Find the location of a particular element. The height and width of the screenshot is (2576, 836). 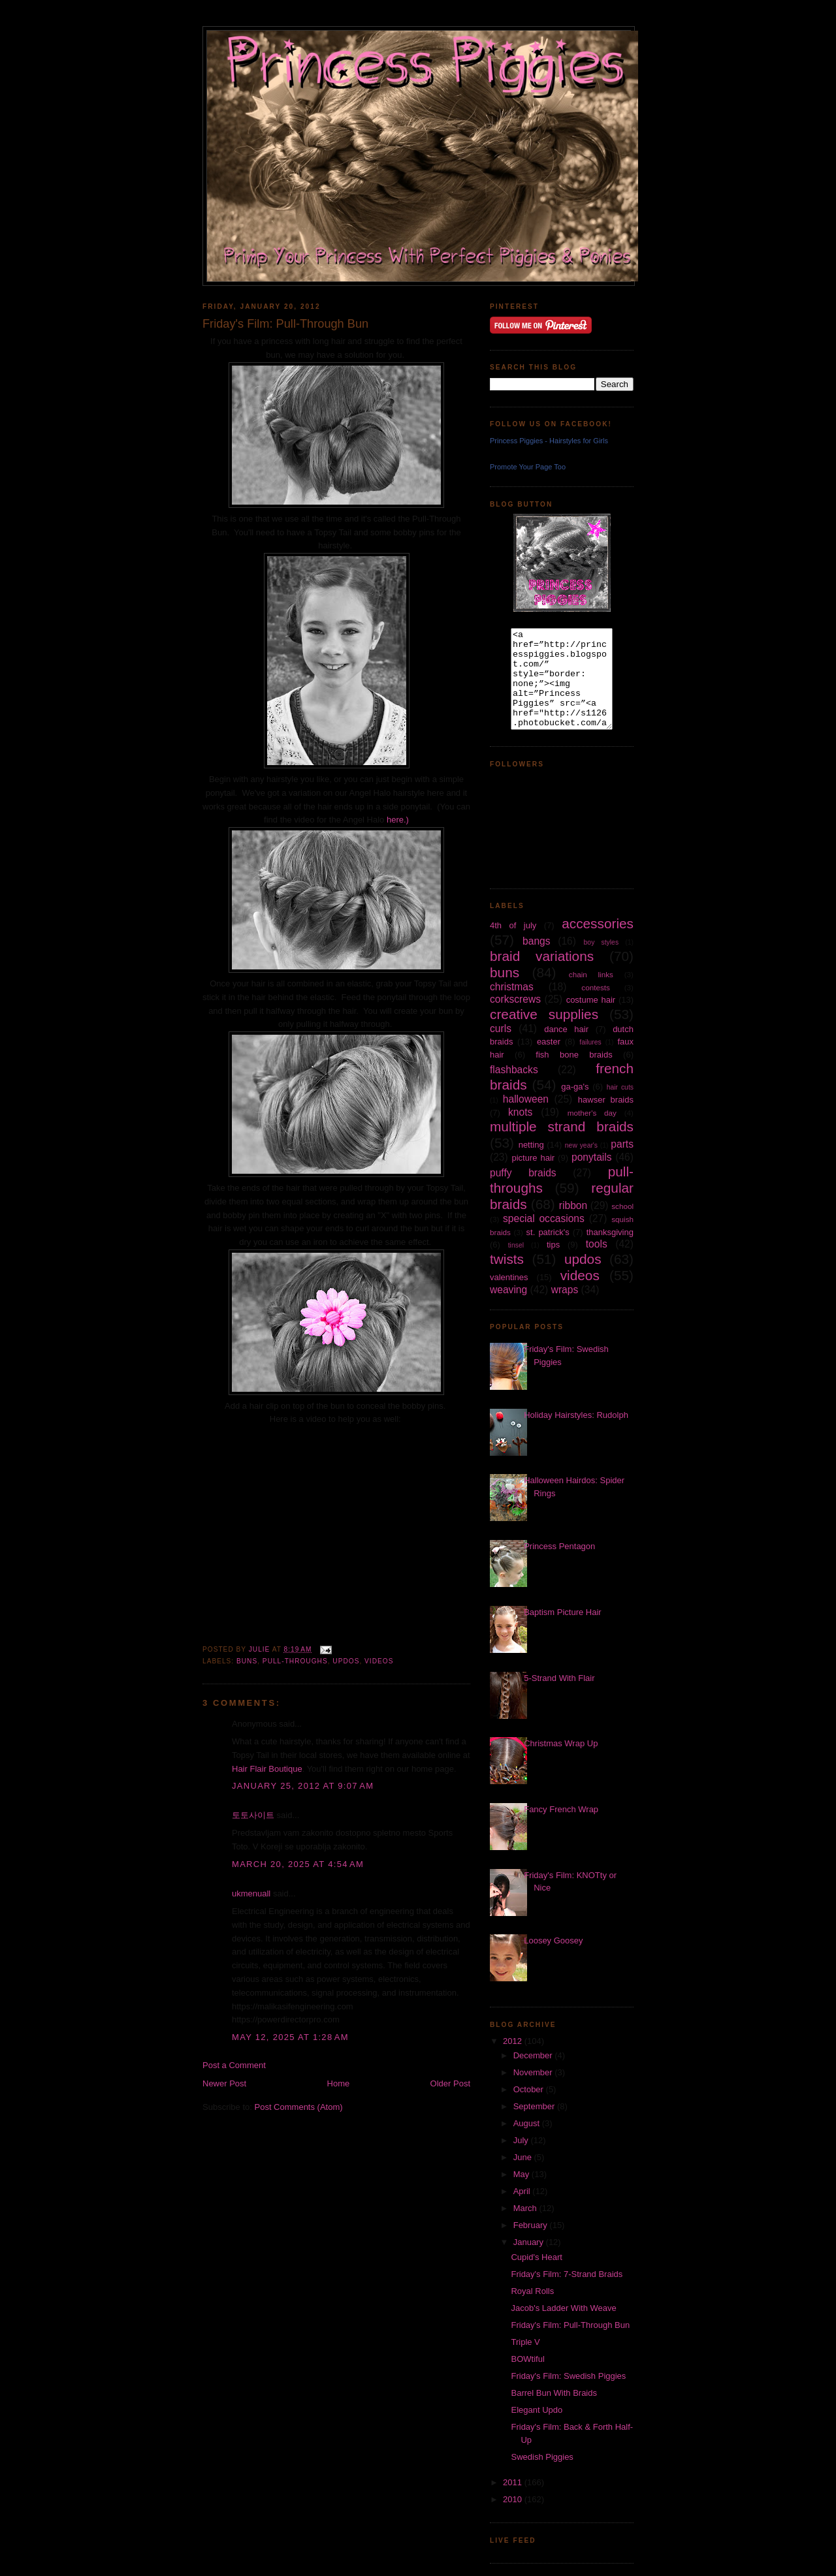

parts is located at coordinates (622, 1144).